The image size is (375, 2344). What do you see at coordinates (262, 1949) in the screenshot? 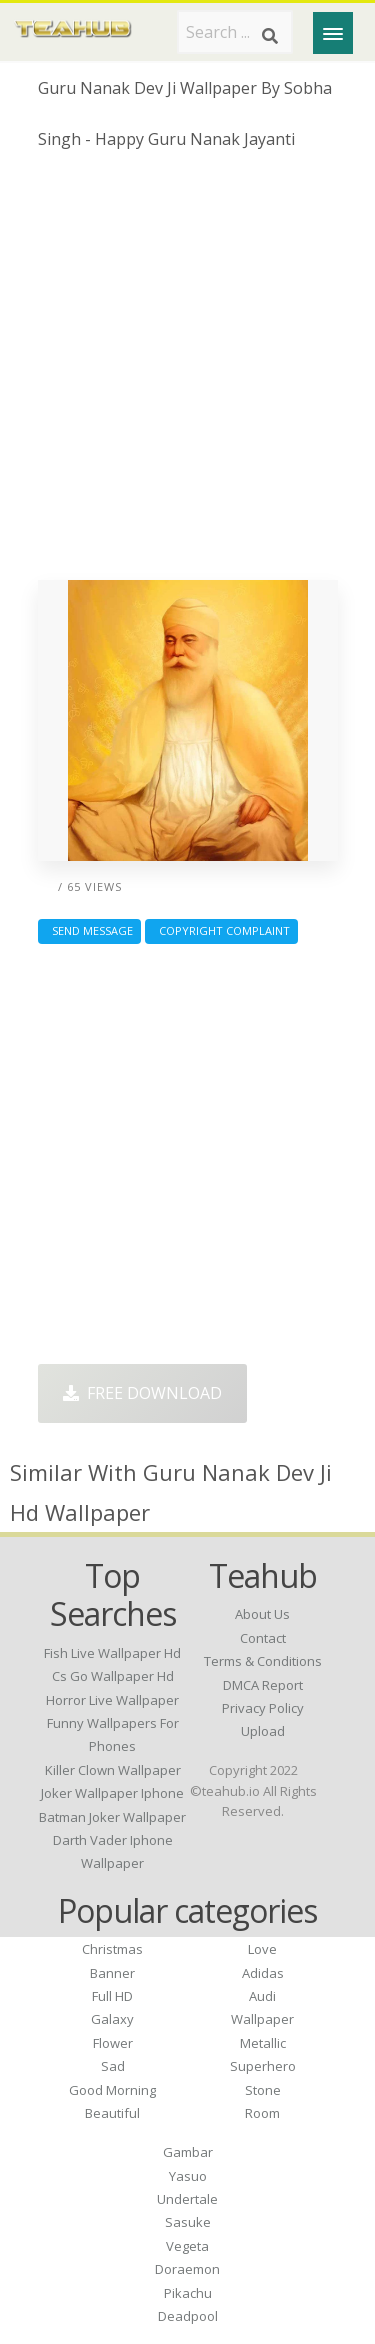
I see `Love` at bounding box center [262, 1949].